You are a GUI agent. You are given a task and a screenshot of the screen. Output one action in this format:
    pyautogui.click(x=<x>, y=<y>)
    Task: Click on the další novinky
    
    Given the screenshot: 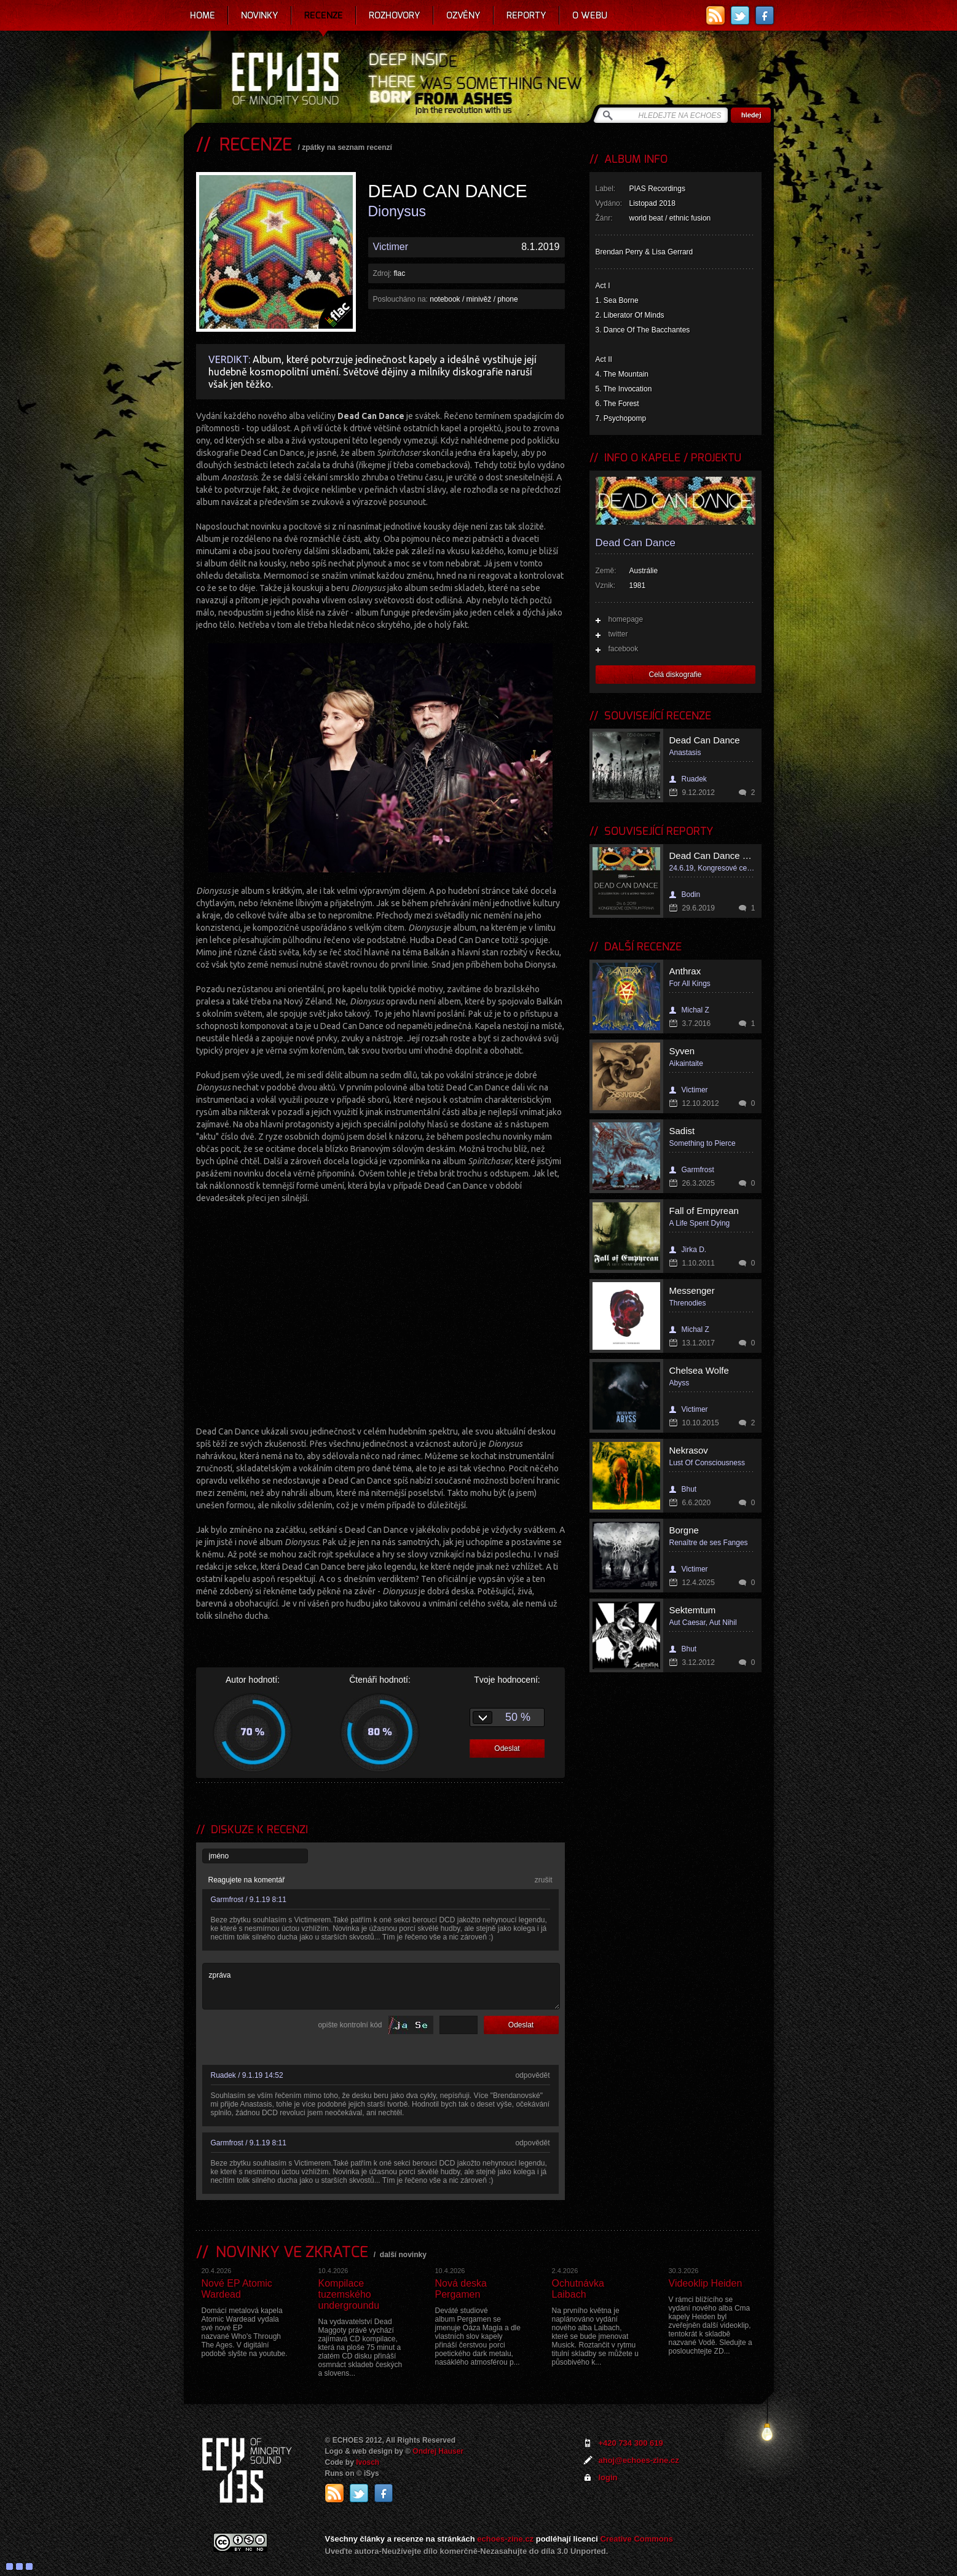 What is the action you would take?
    pyautogui.click(x=403, y=2254)
    